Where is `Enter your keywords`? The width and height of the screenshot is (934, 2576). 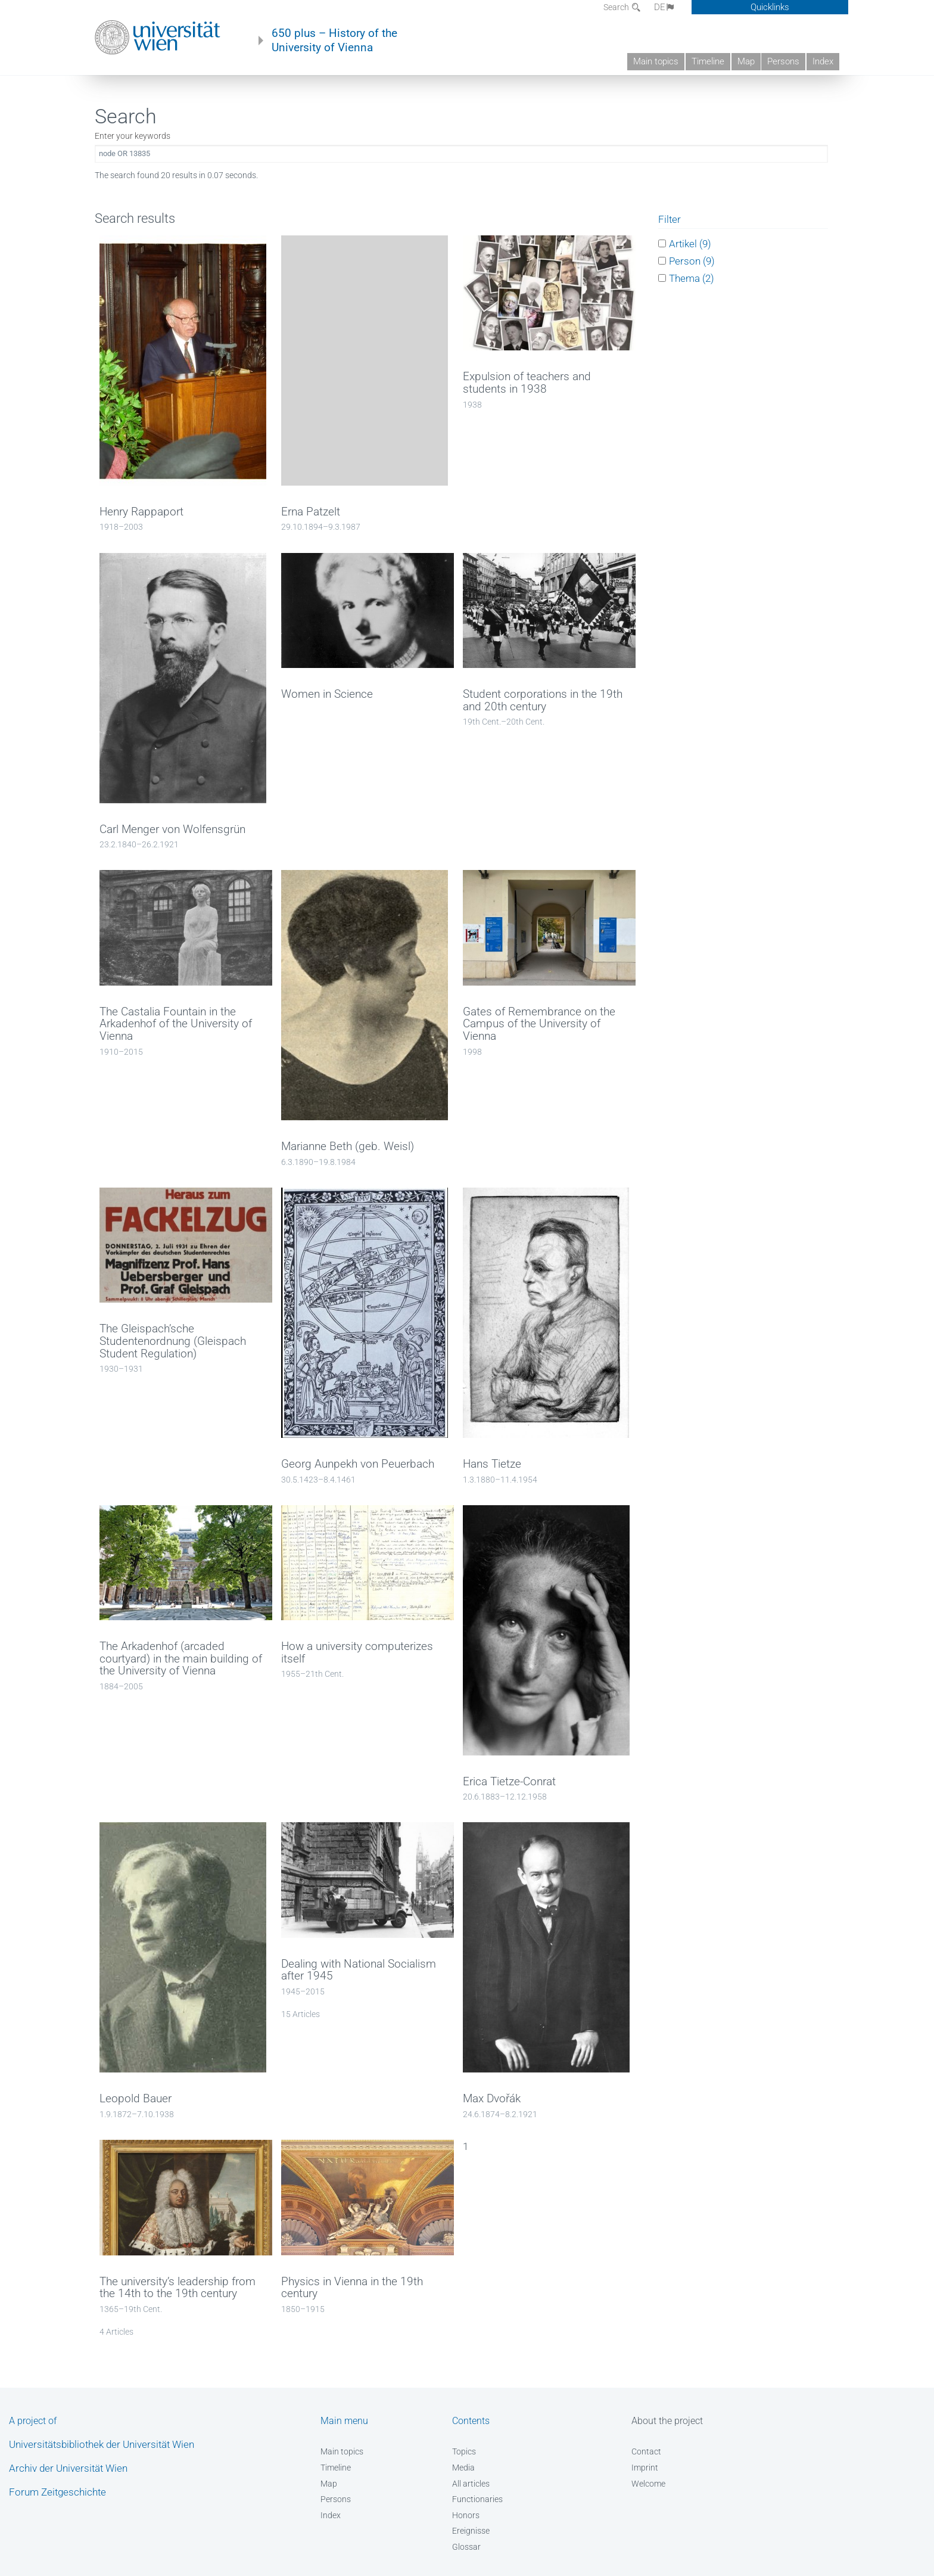 Enter your keywords is located at coordinates (132, 136).